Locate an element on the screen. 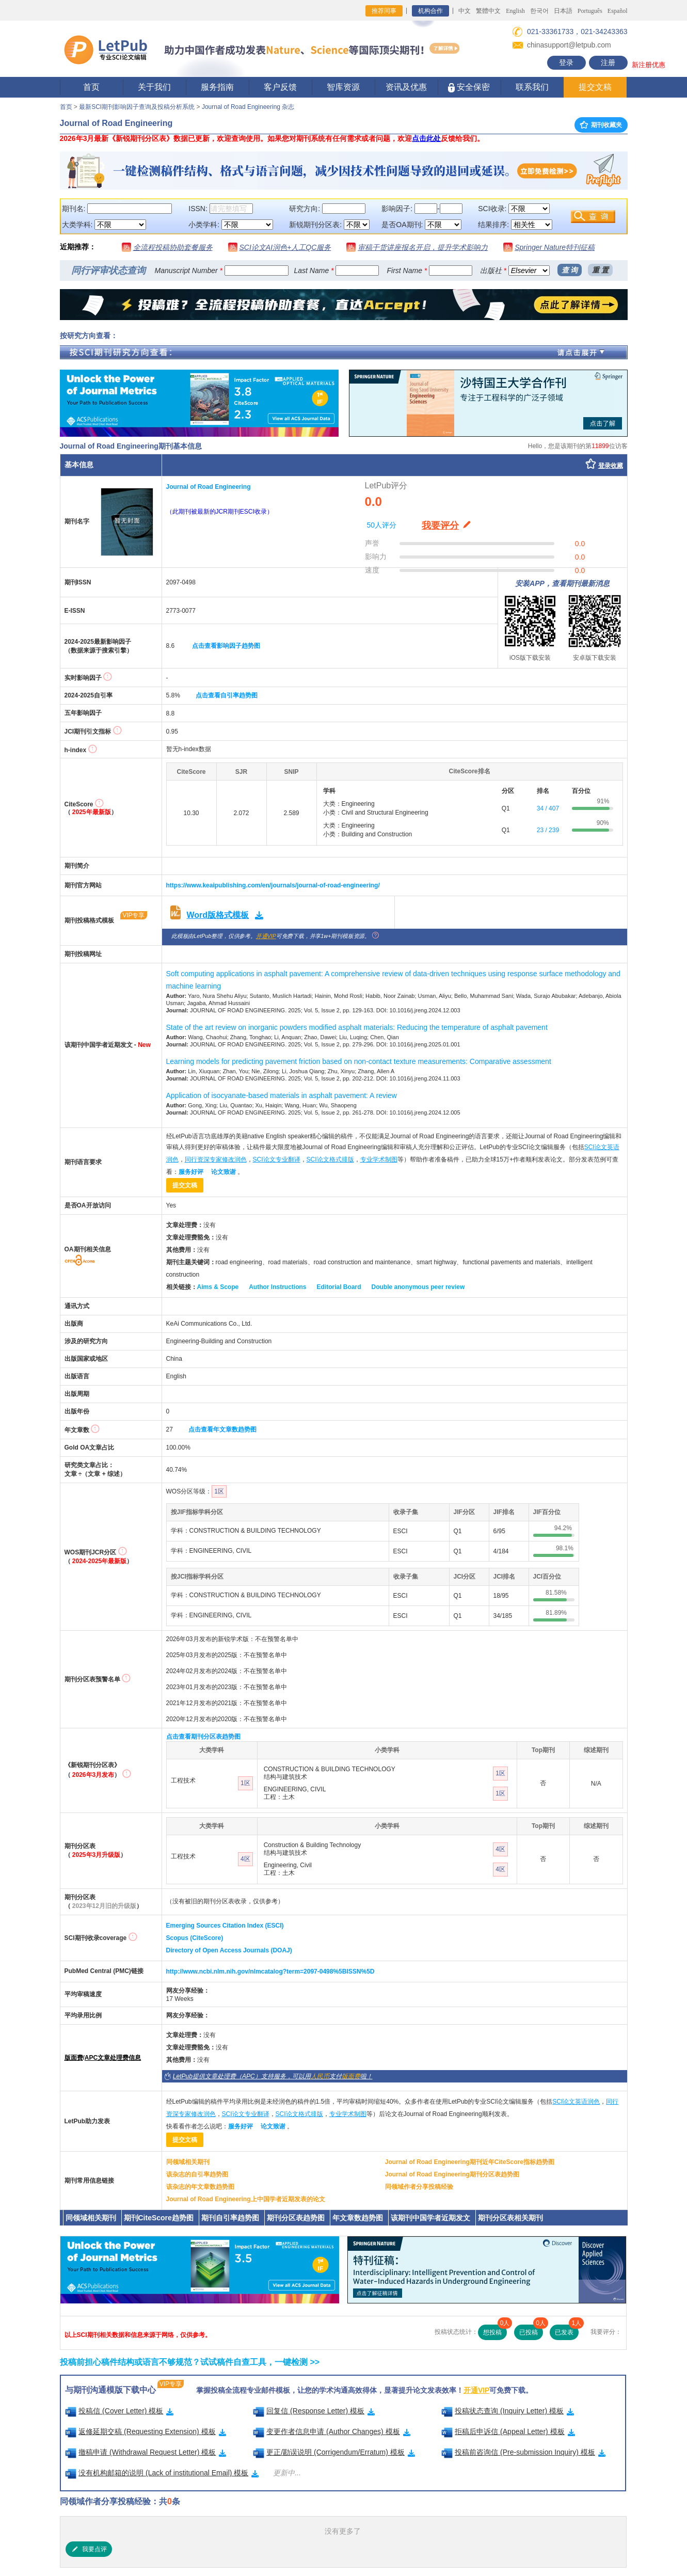 This screenshot has height=2576, width=687. Journal of Road Engineering期刊分区表趋势图 is located at coordinates (452, 2174).